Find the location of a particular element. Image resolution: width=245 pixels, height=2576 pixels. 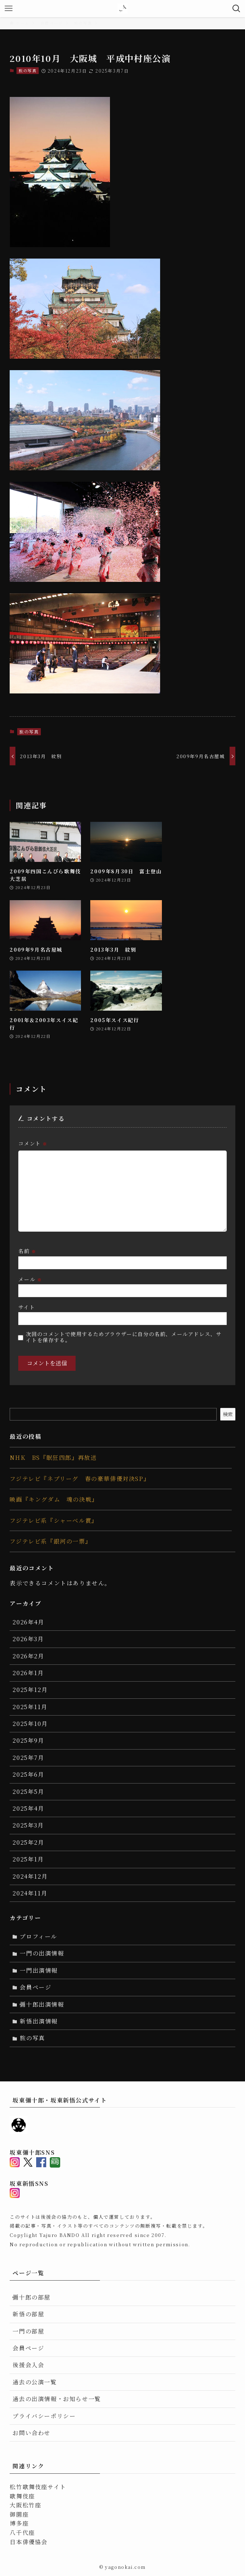

プライバシーポリシー is located at coordinates (44, 2416).